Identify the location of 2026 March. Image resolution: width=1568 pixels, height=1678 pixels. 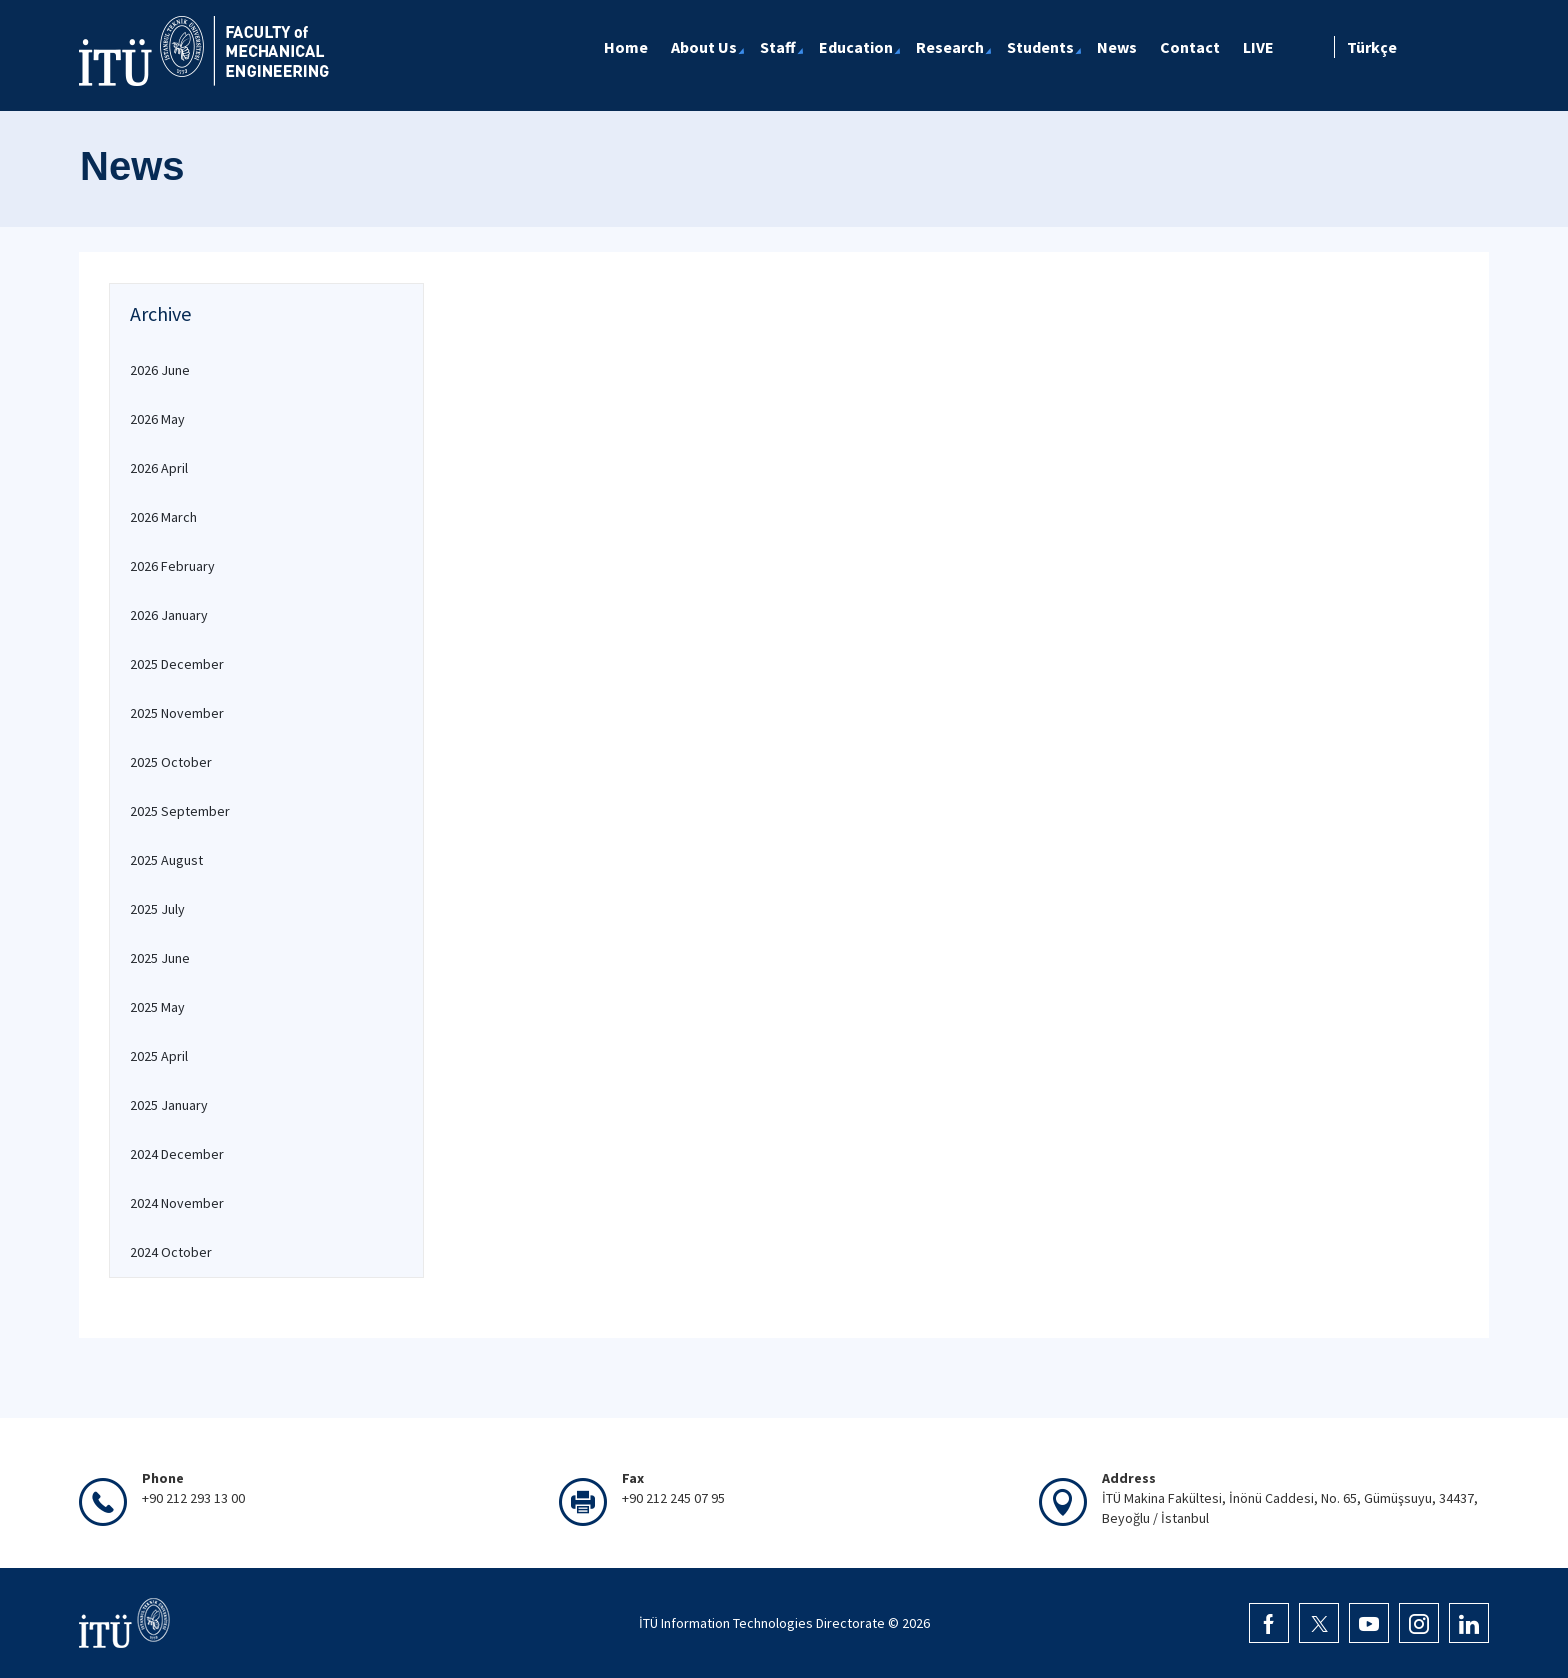
(163, 517).